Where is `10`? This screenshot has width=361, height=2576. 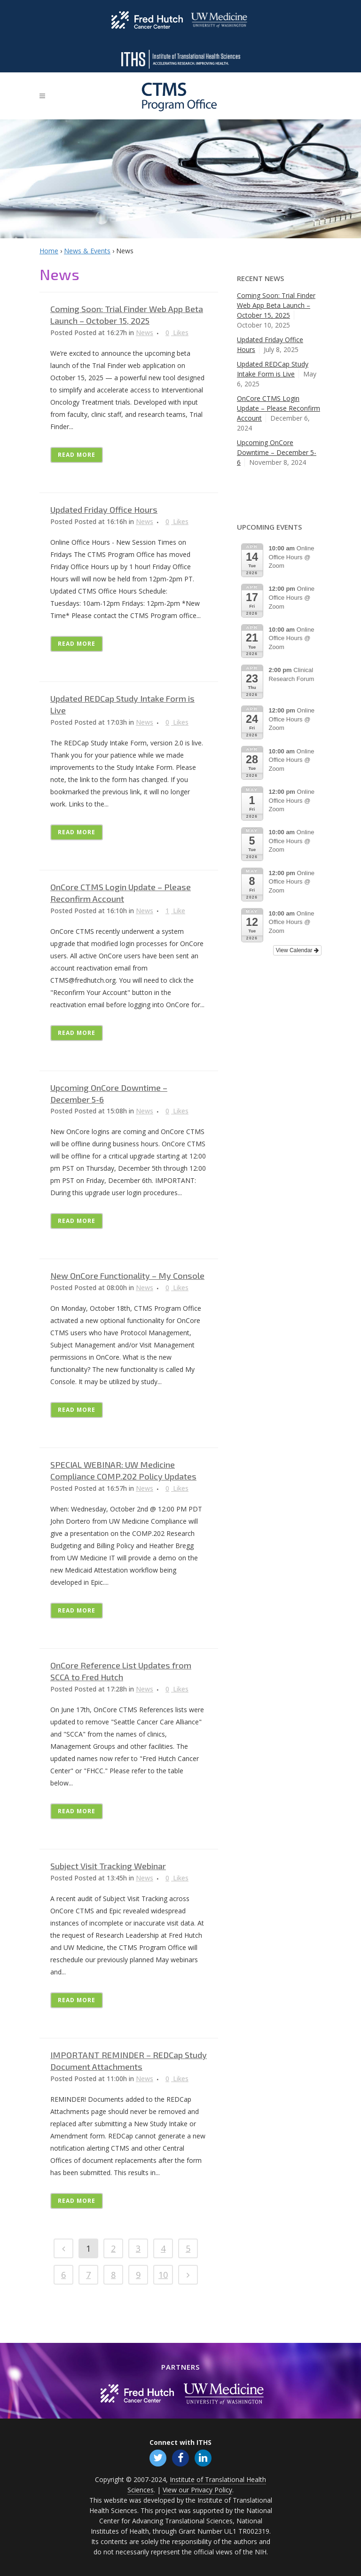 10 is located at coordinates (163, 2274).